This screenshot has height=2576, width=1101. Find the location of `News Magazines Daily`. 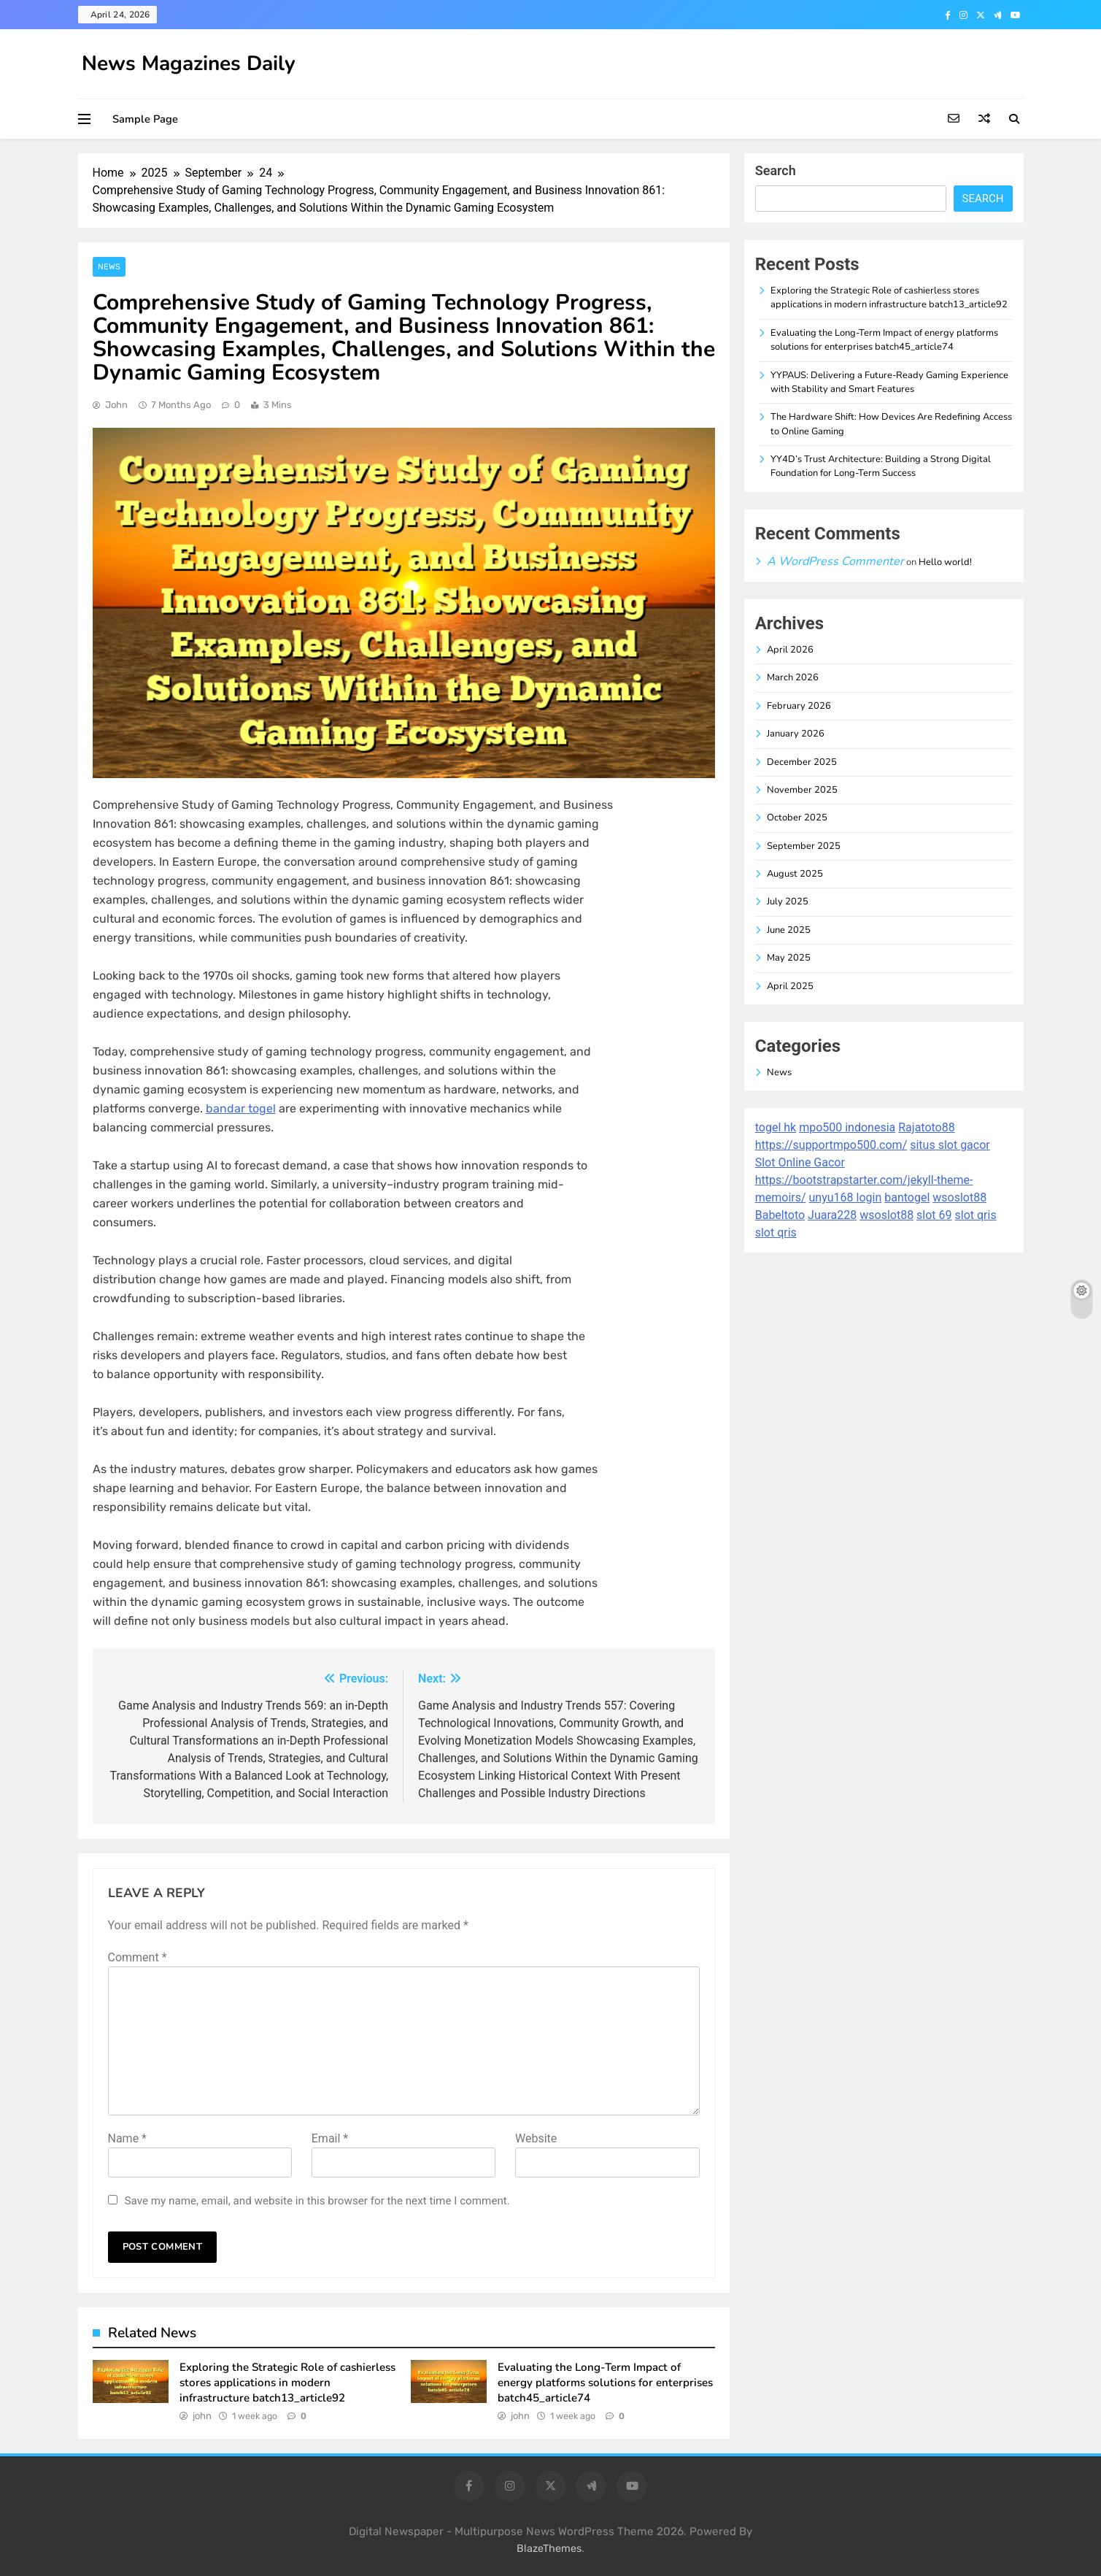

News Magazines Daily is located at coordinates (188, 63).